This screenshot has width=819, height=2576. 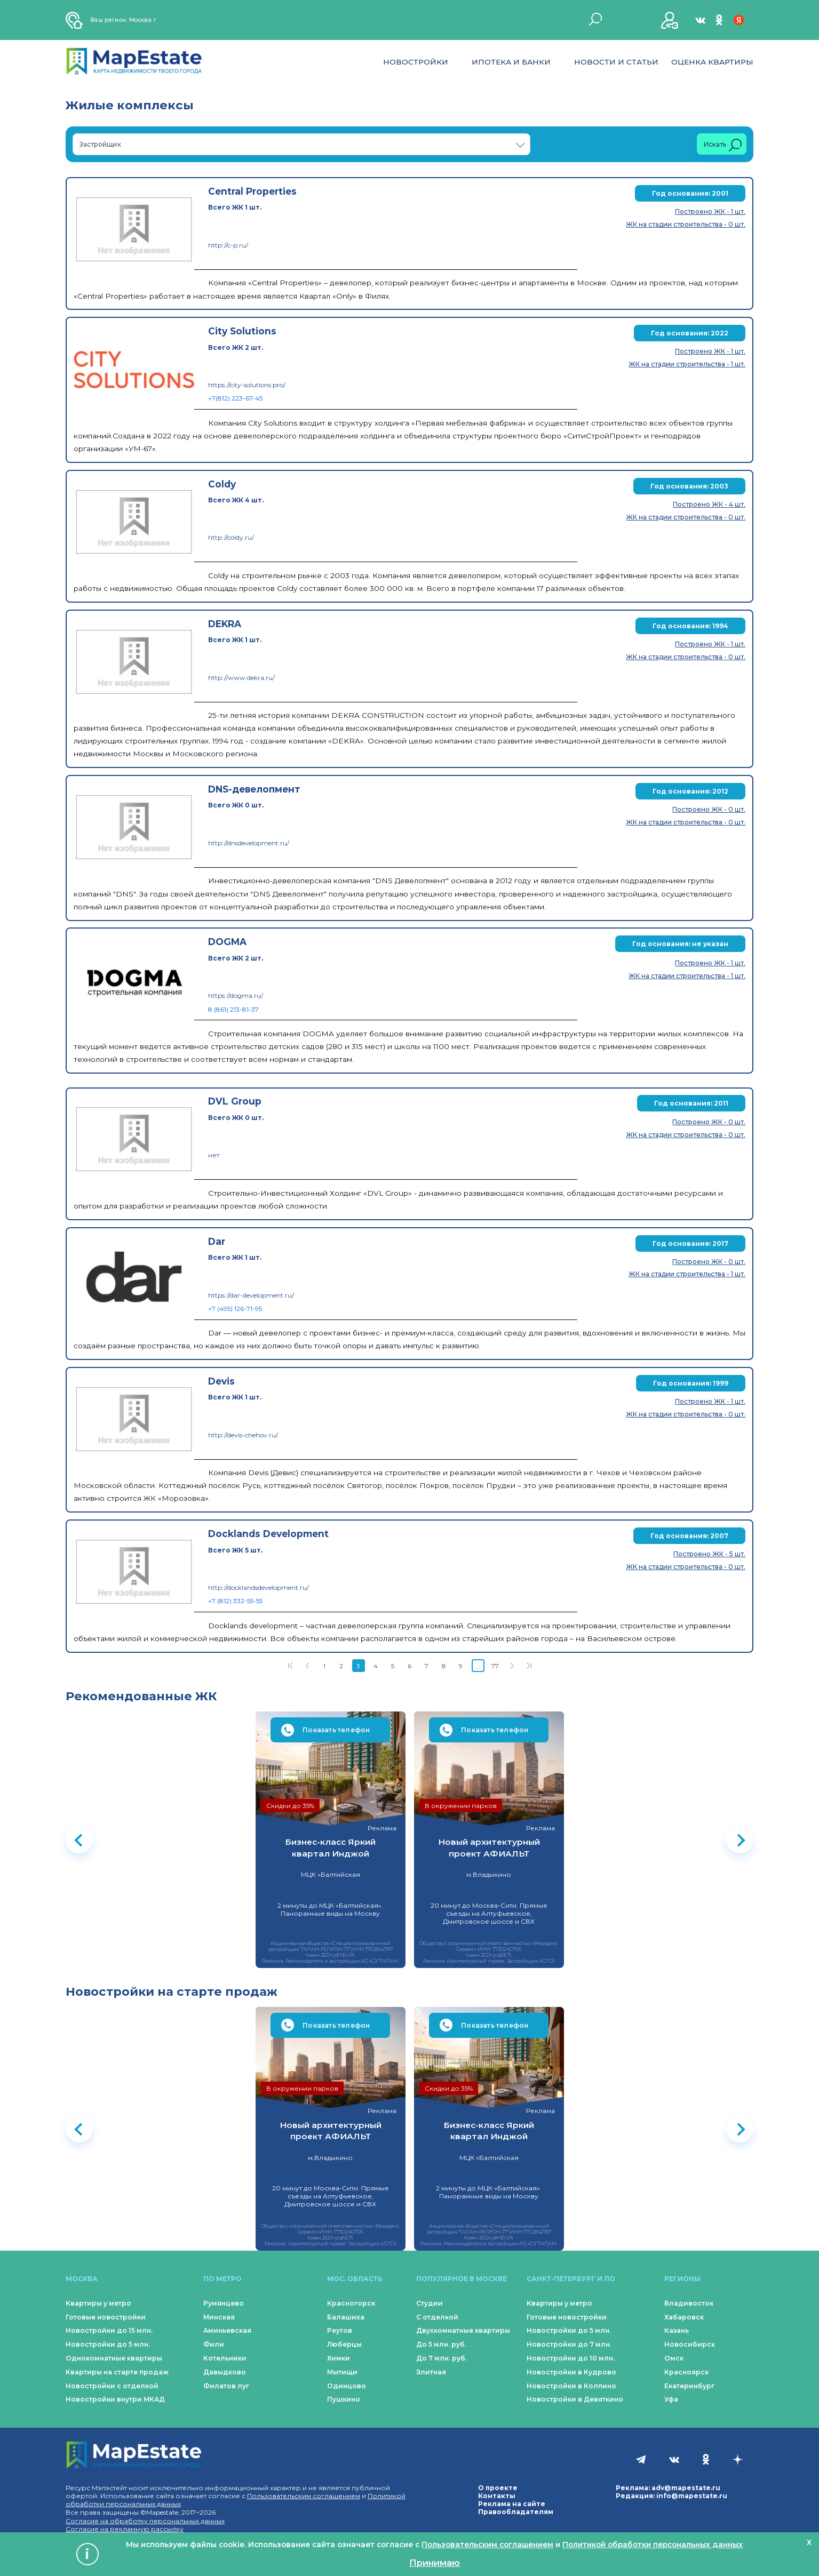 I want to click on Рекомендованные ЖК, so click(x=141, y=1696).